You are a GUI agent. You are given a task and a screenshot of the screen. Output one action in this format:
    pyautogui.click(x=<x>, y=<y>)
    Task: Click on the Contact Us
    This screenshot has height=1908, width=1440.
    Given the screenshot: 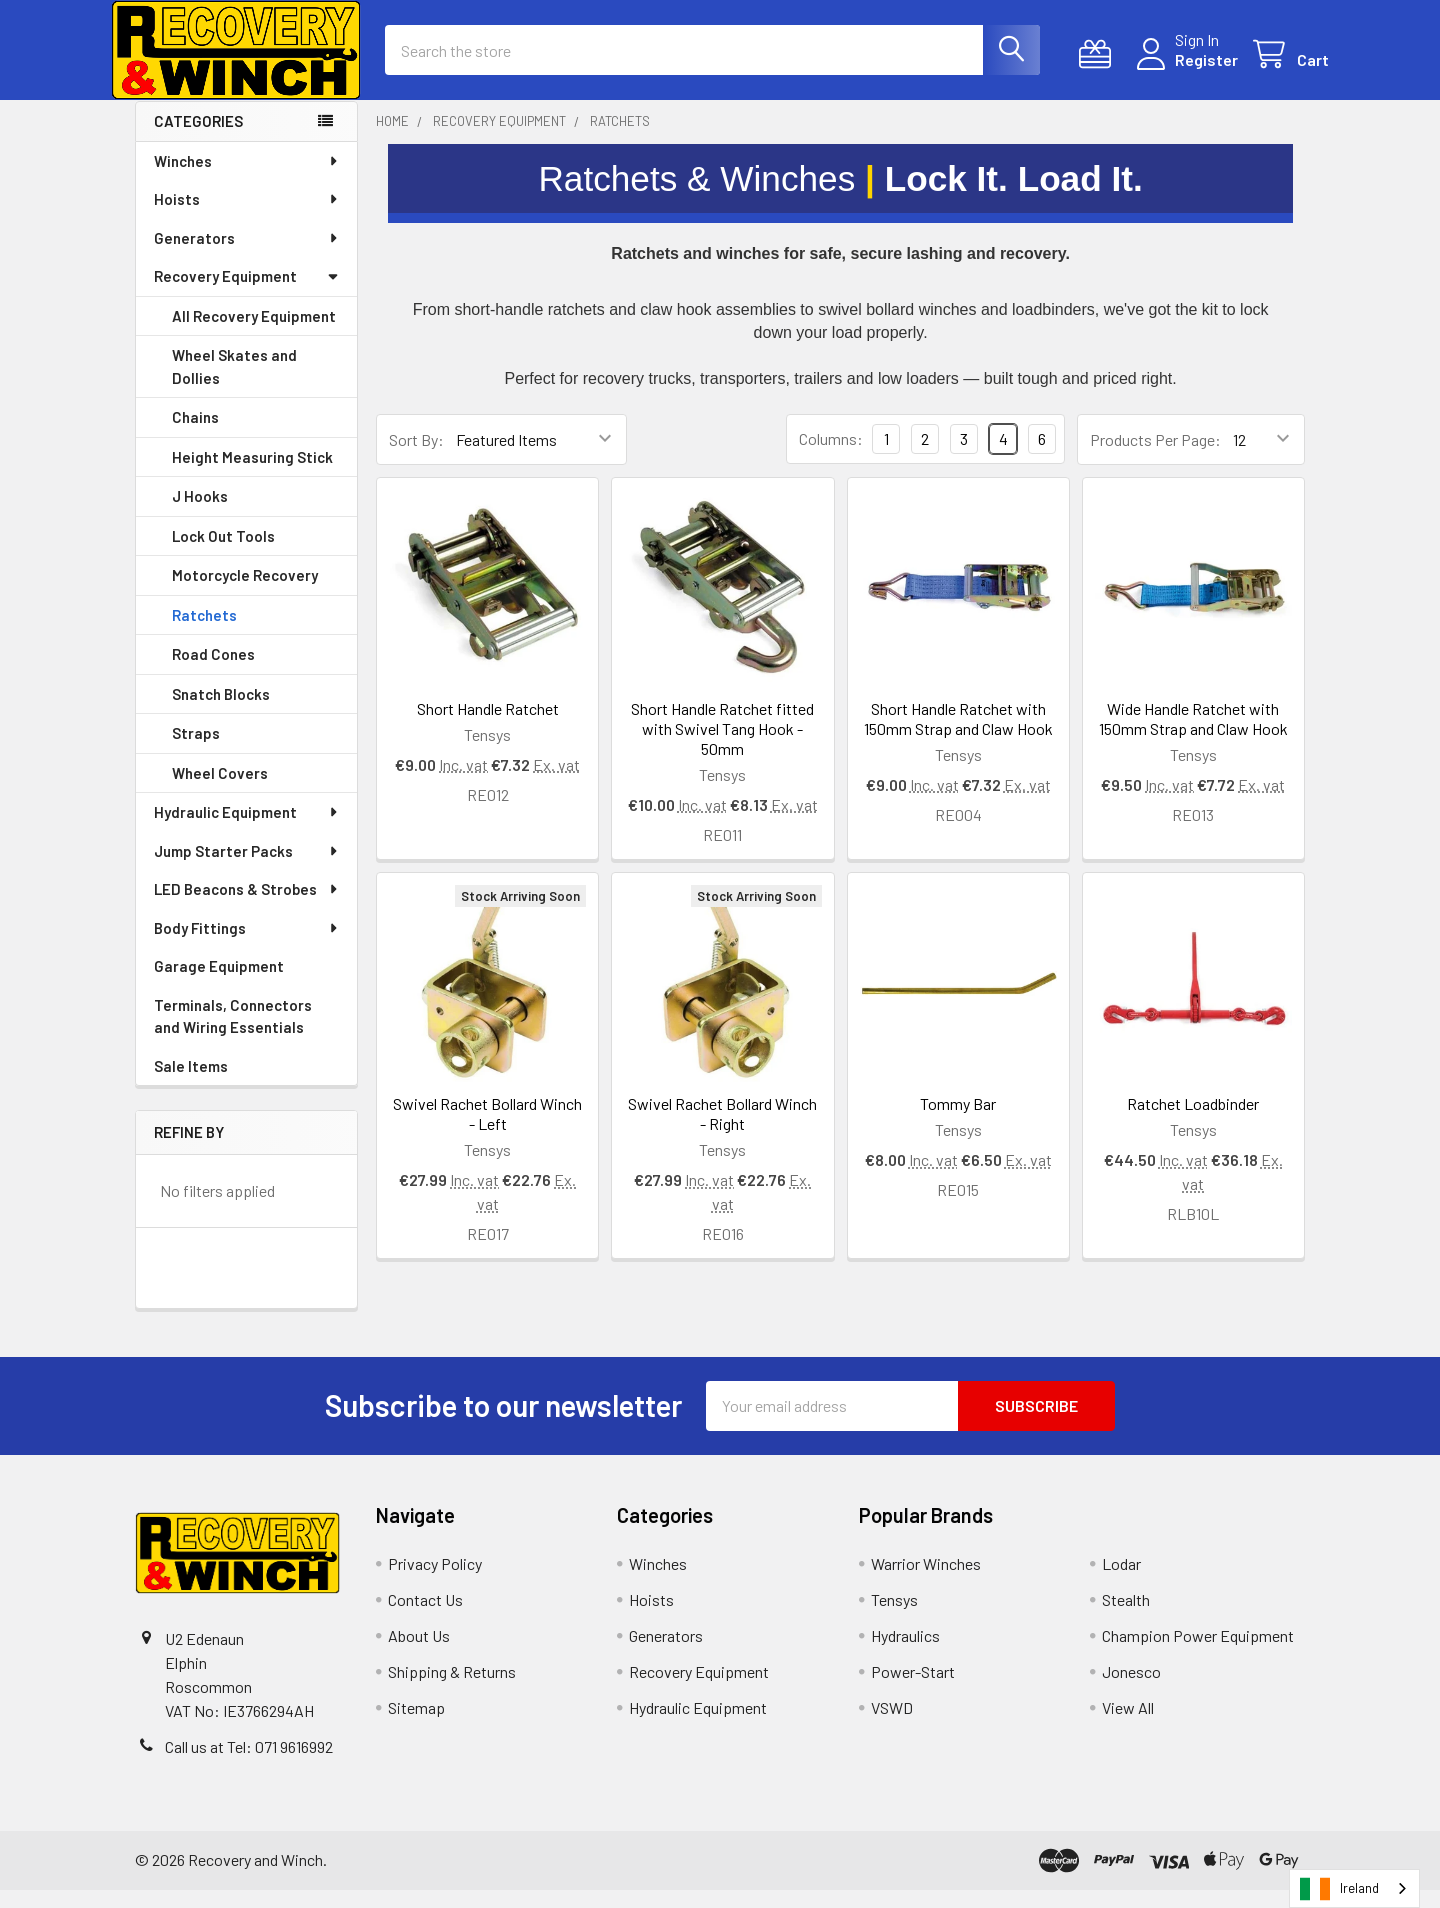 What is the action you would take?
    pyautogui.click(x=425, y=1617)
    